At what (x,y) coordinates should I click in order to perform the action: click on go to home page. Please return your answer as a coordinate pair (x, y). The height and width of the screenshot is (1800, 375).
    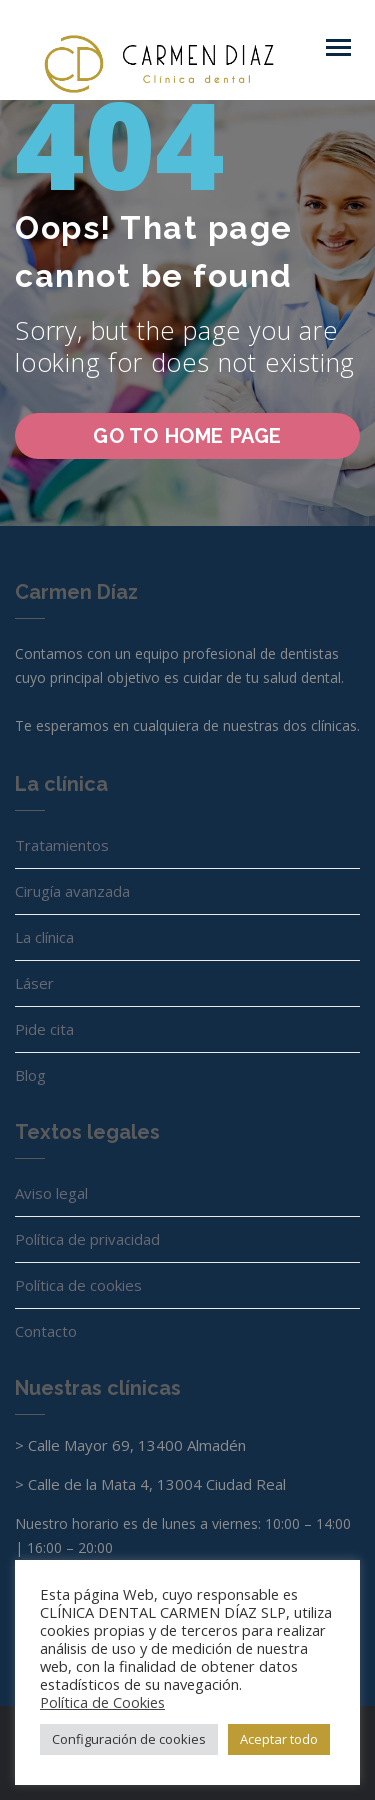
    Looking at the image, I should click on (187, 436).